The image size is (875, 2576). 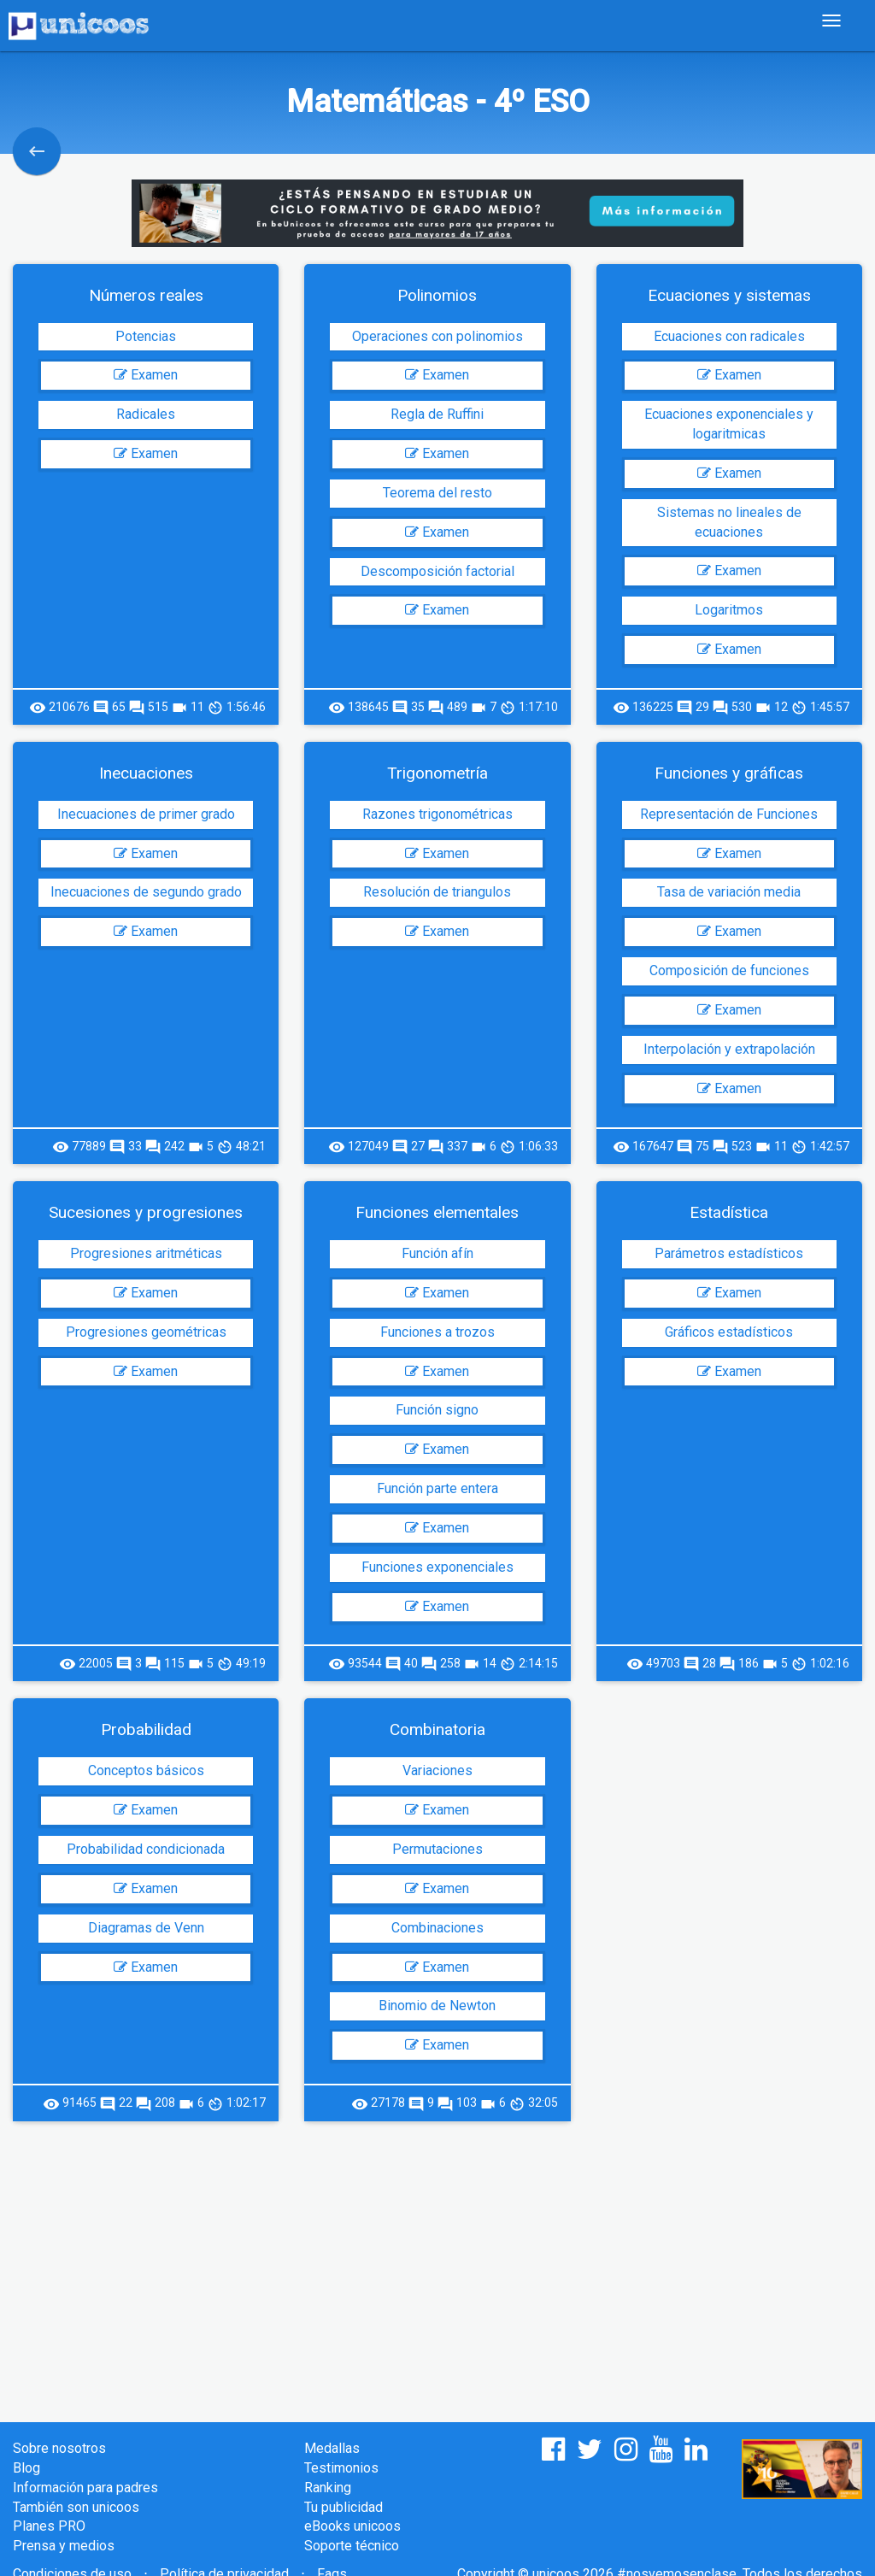 I want to click on Ecuaciones con radicales, so click(x=729, y=336).